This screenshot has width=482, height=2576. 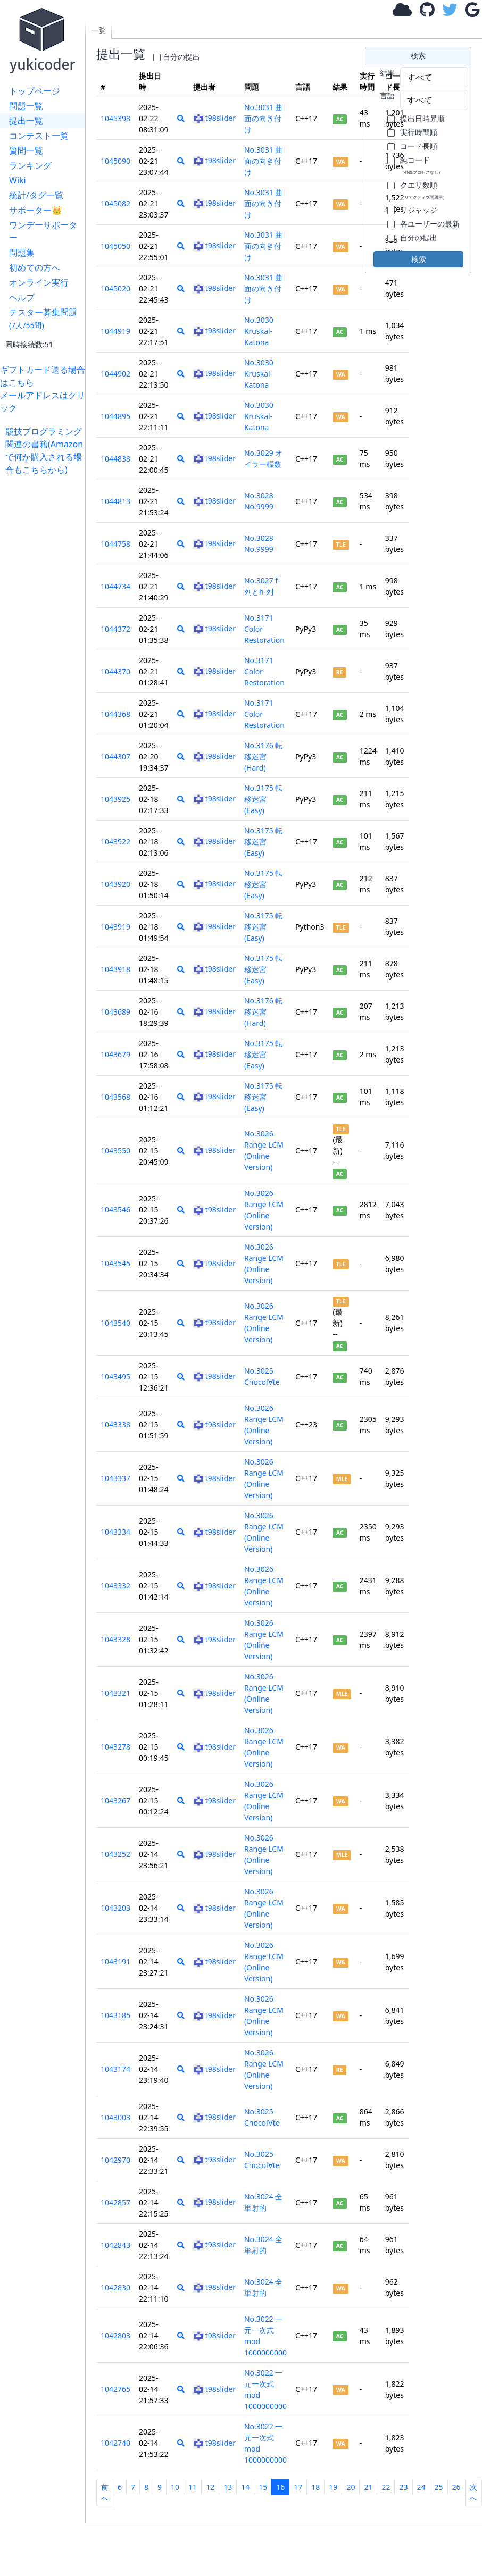 I want to click on 一覧, so click(x=98, y=30).